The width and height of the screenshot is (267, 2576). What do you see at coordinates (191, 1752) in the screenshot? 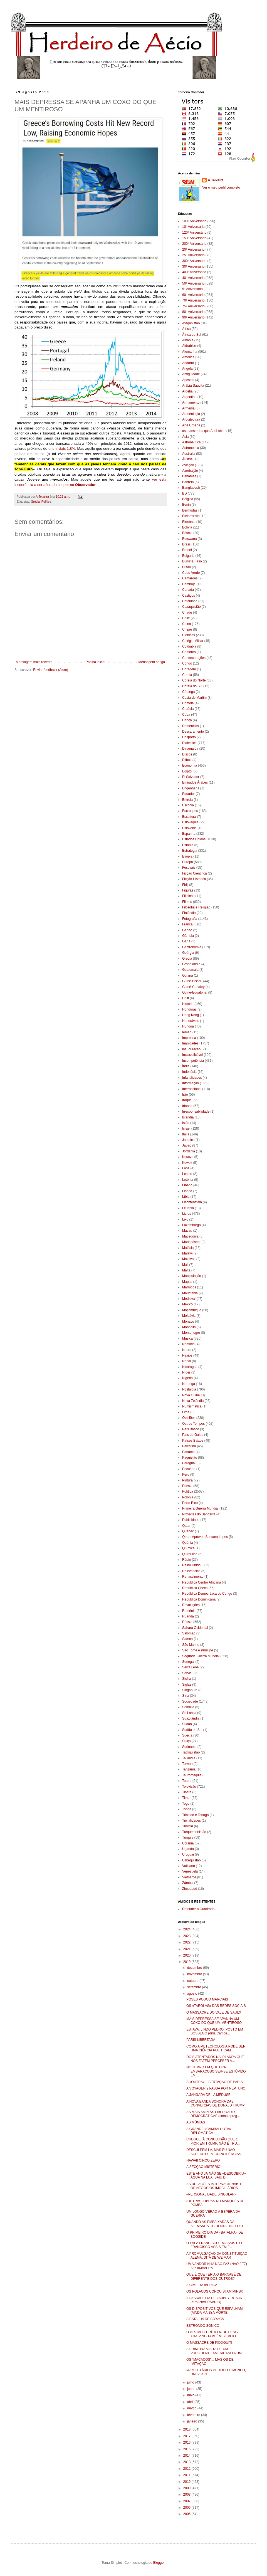
I see `Tadjiquistão` at bounding box center [191, 1752].